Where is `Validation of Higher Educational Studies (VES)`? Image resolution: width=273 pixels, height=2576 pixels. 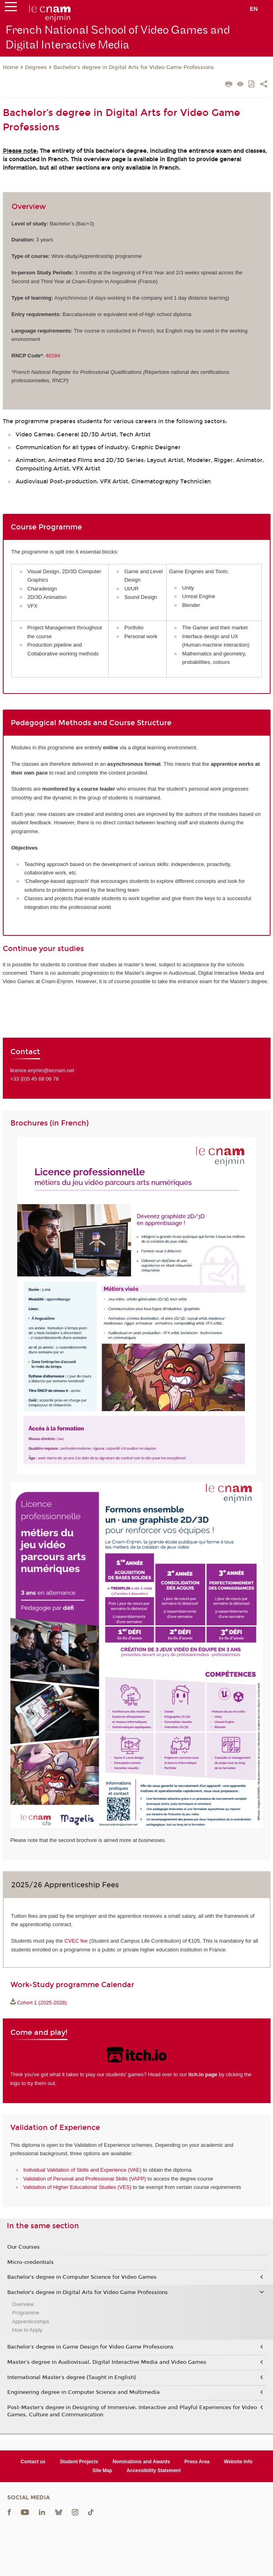 Validation of Higher Educational Studies (VES) is located at coordinates (77, 2187).